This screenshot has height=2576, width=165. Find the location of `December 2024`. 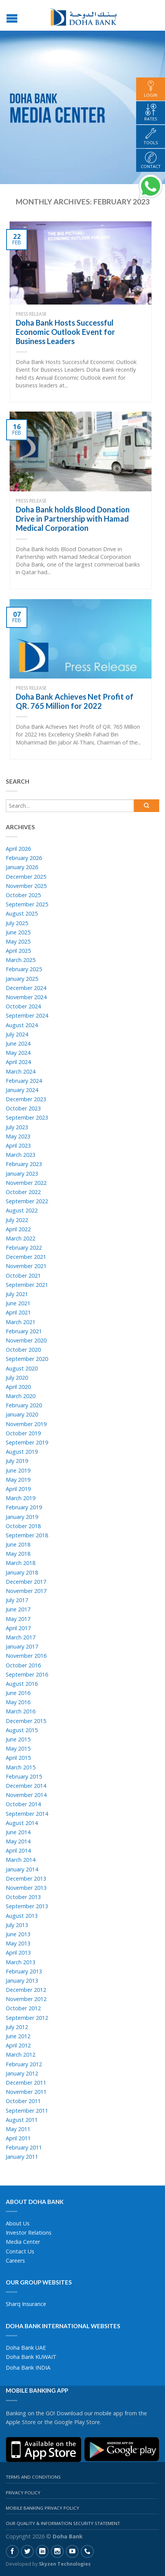

December 2024 is located at coordinates (26, 988).